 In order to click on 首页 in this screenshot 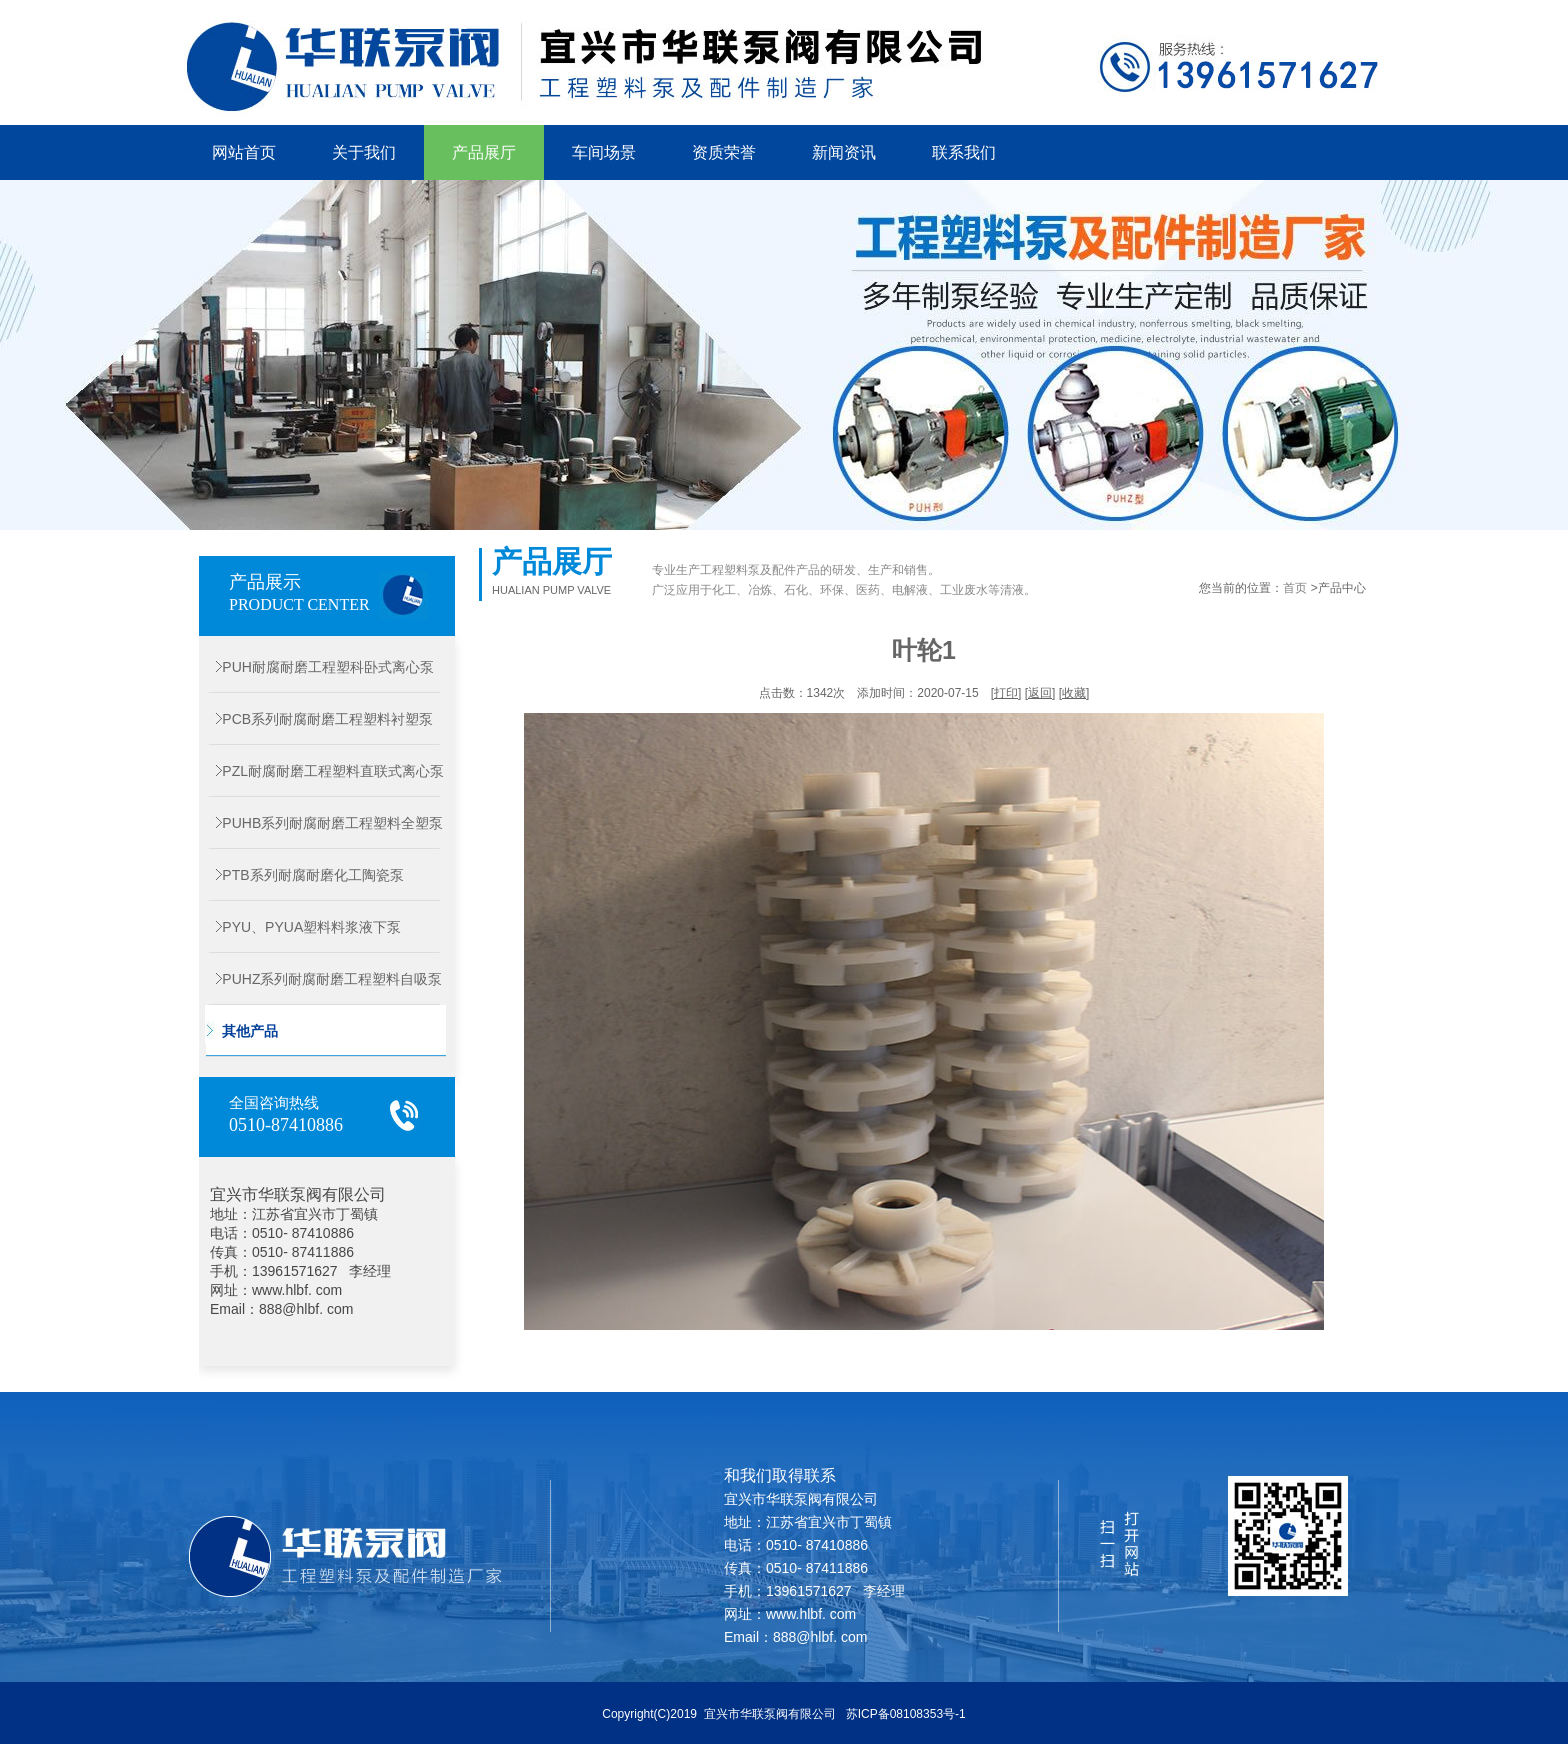, I will do `click(1295, 588)`.